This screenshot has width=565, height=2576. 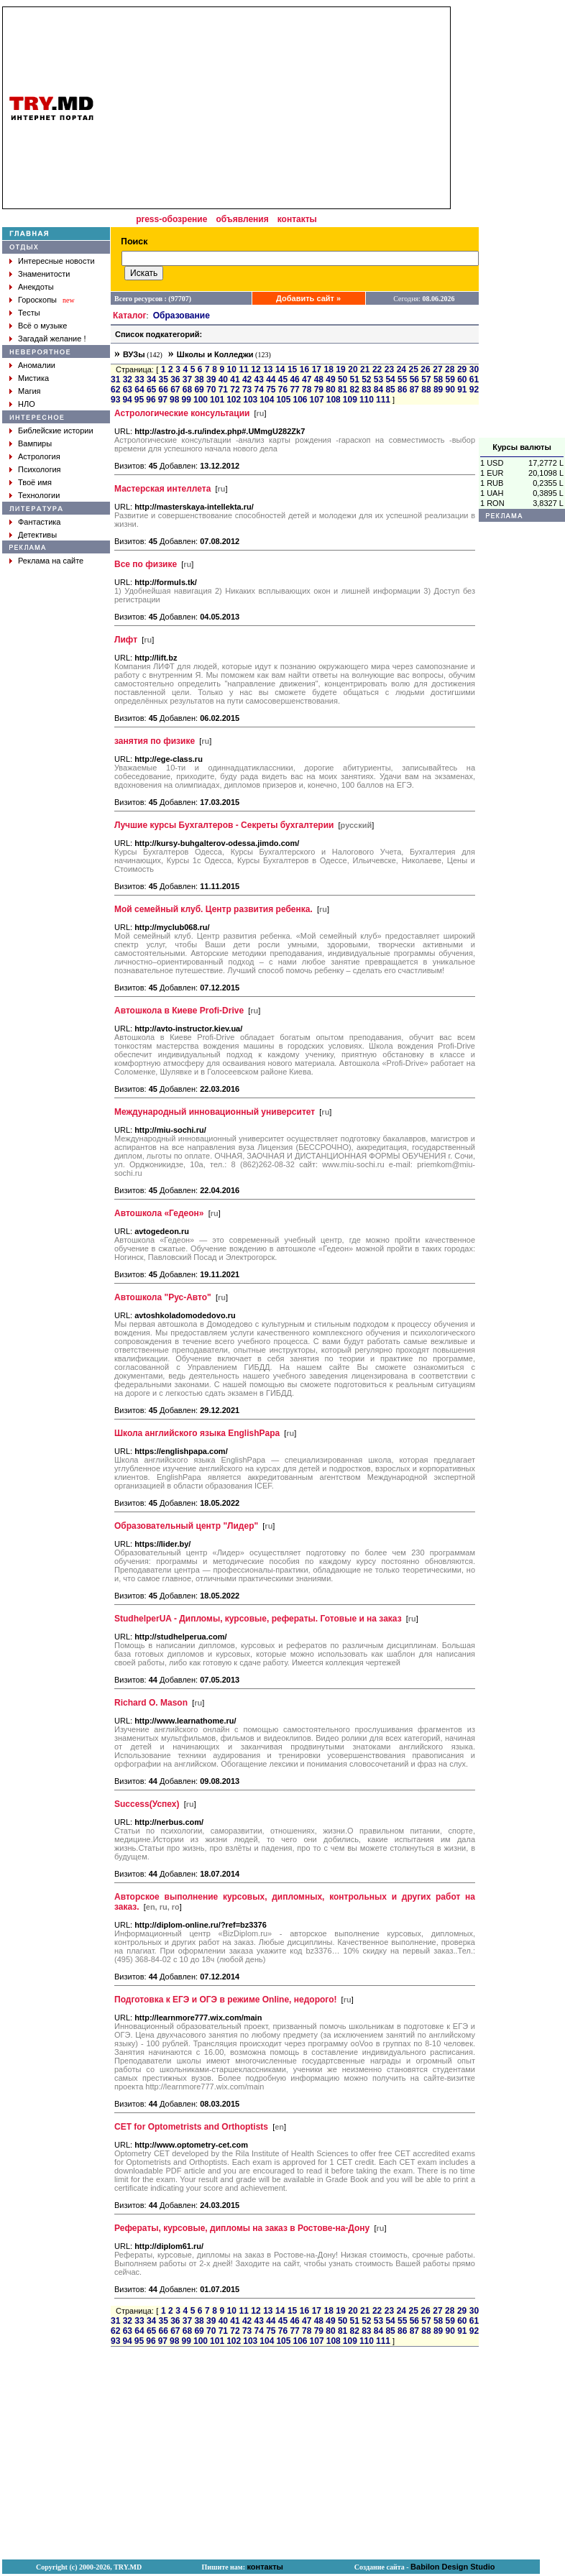 I want to click on Лучшие курсы Бухгалтеров - Секреты бухгалтерии, so click(x=224, y=825).